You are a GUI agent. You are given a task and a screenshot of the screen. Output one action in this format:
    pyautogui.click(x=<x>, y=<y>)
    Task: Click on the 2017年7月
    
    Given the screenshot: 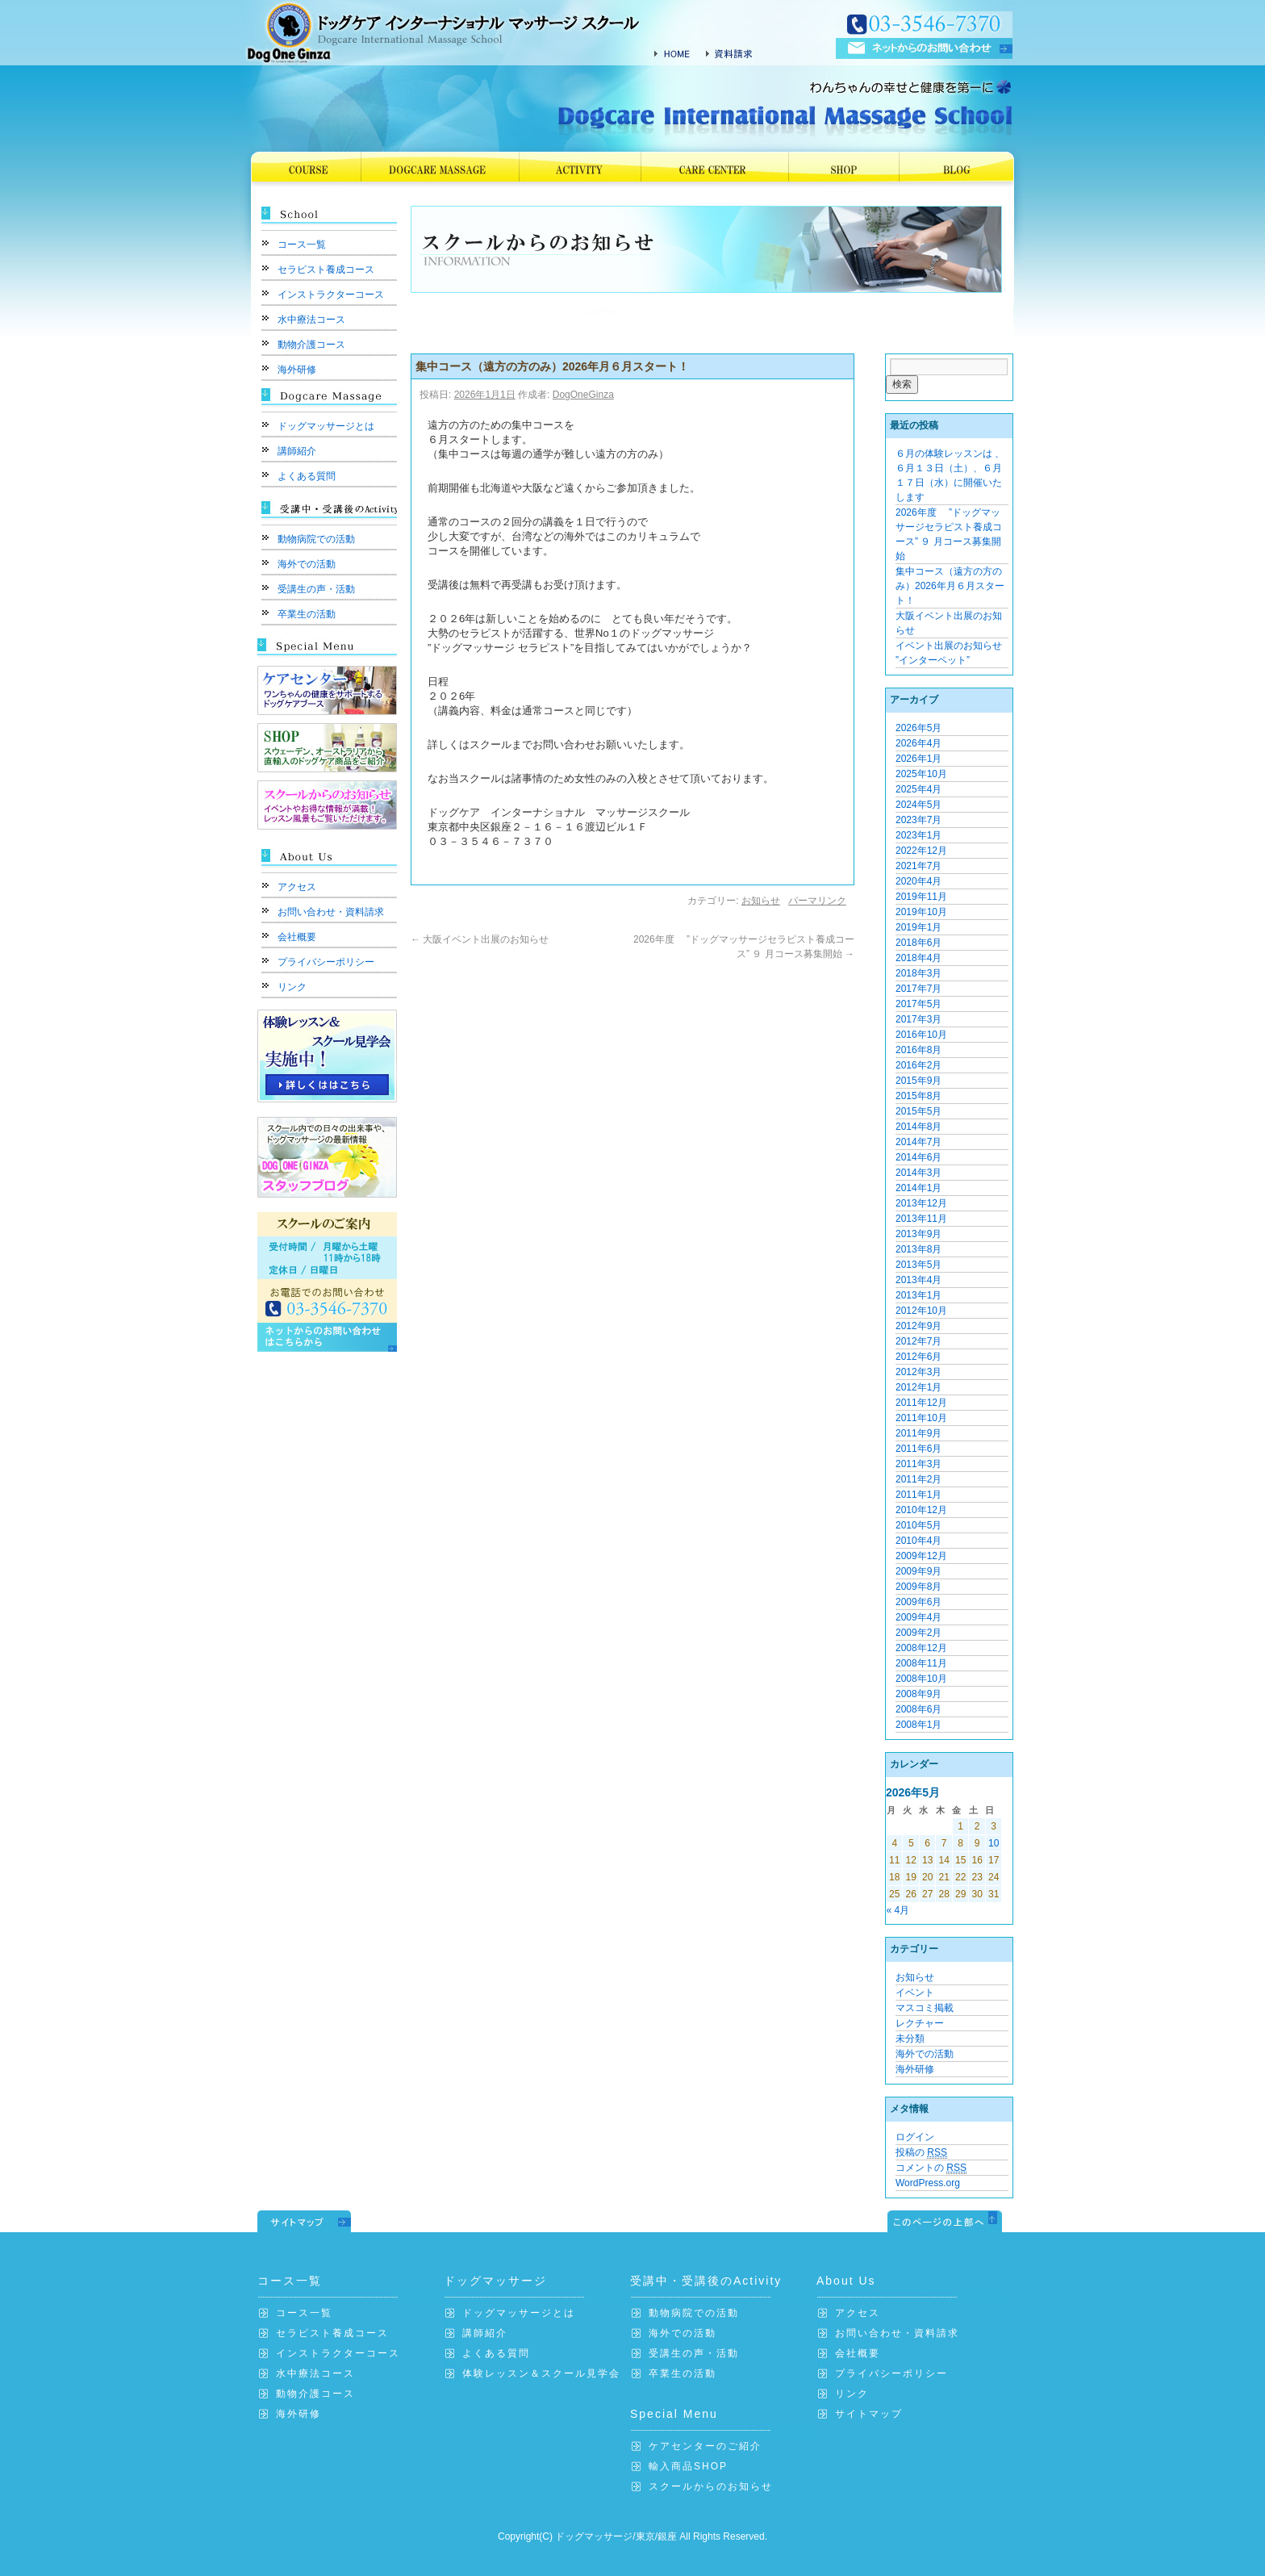 What is the action you would take?
    pyautogui.click(x=918, y=988)
    